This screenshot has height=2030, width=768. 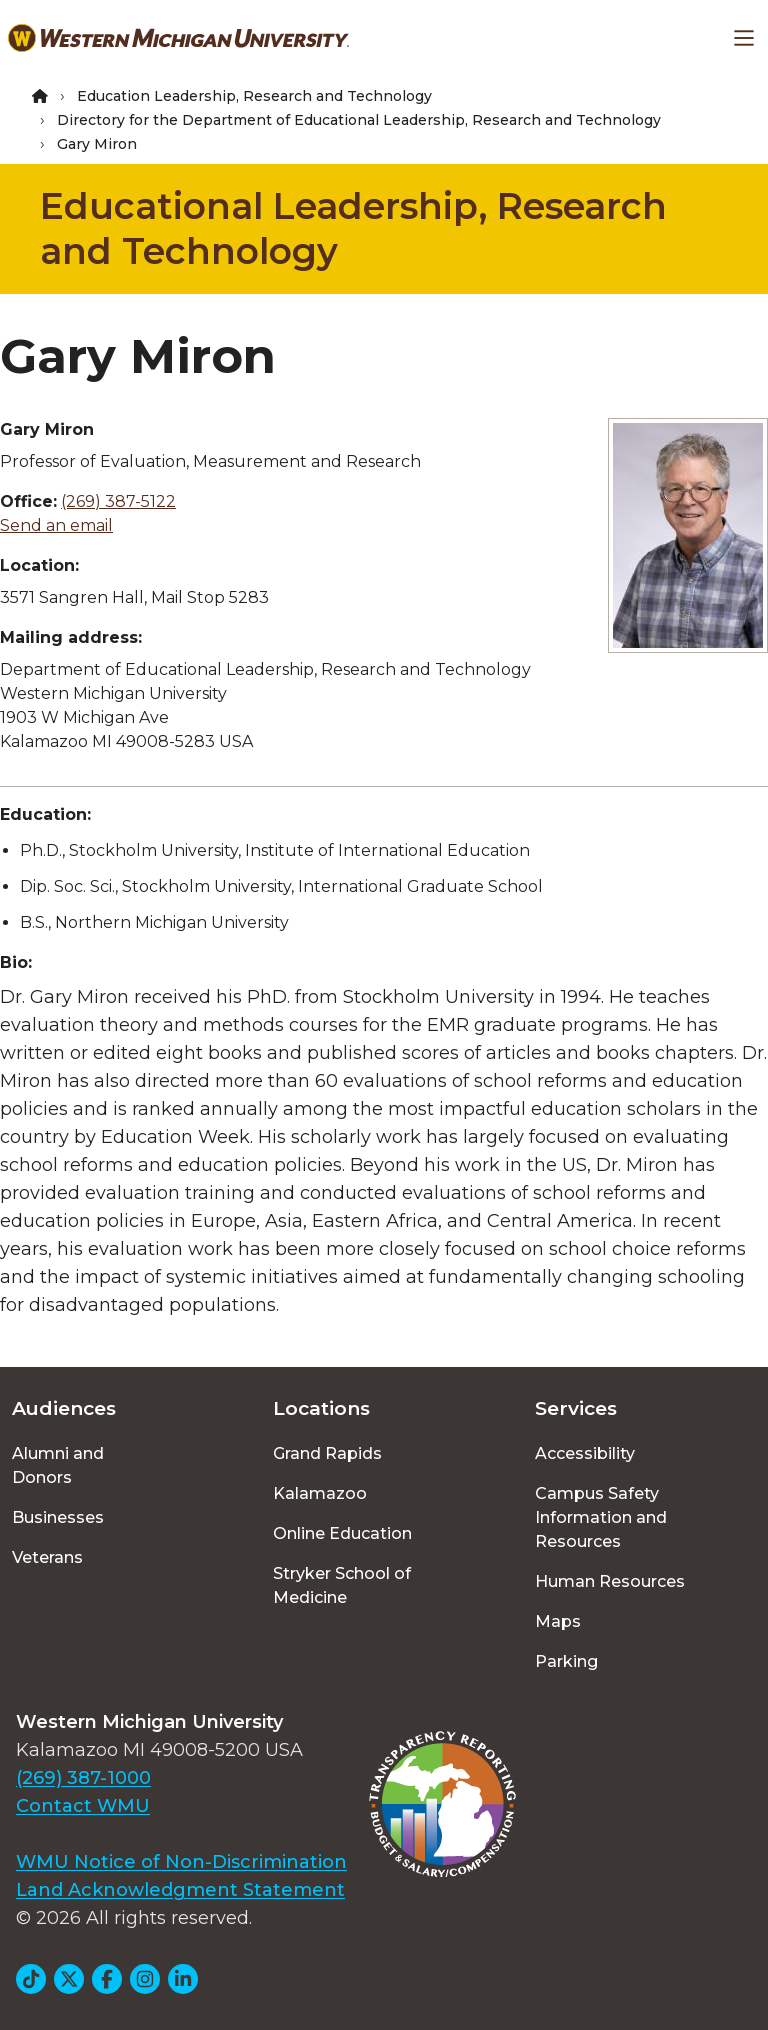 What do you see at coordinates (558, 1621) in the screenshot?
I see `Maps` at bounding box center [558, 1621].